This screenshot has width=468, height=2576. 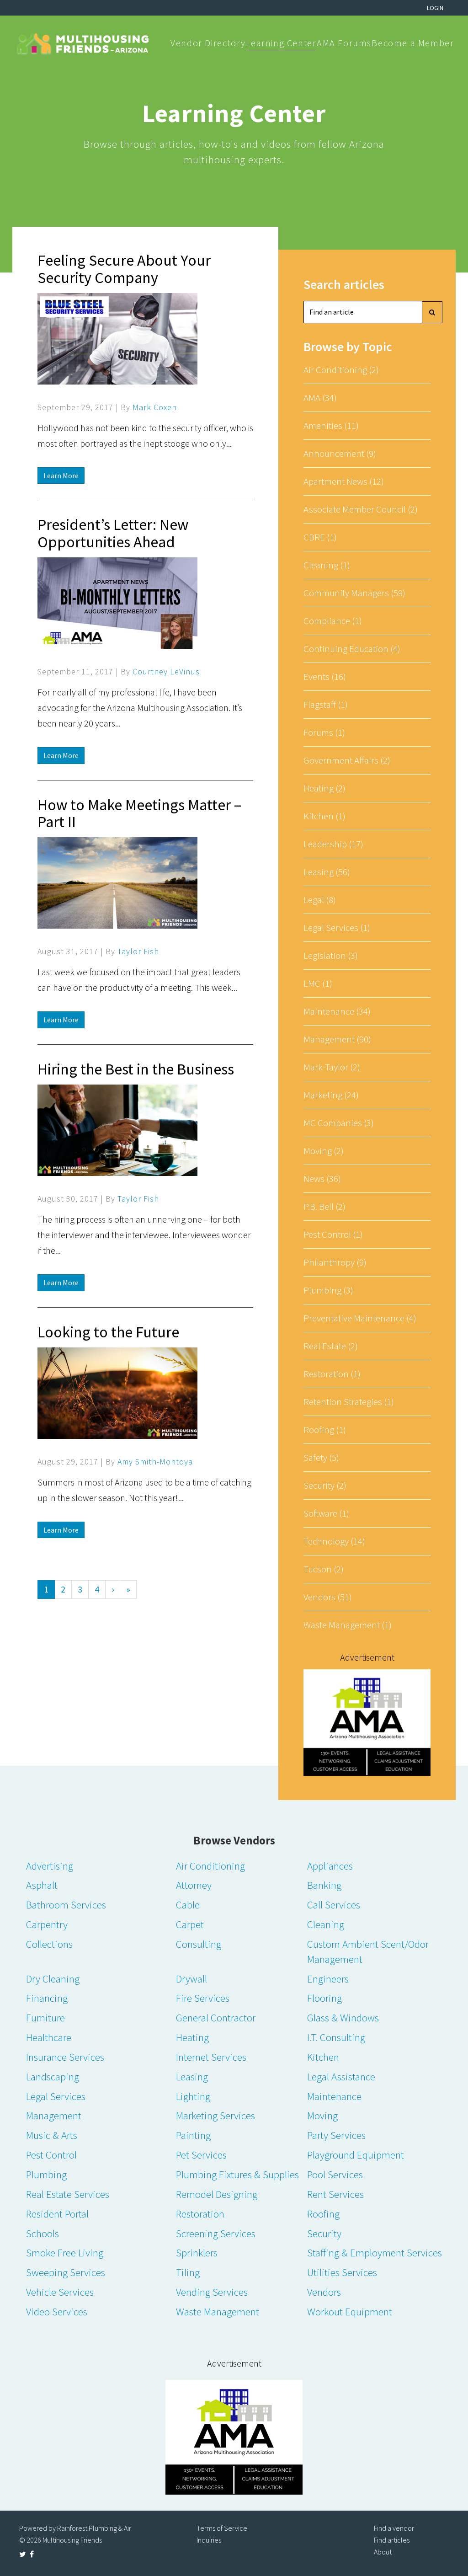 I want to click on About, so click(x=383, y=2551).